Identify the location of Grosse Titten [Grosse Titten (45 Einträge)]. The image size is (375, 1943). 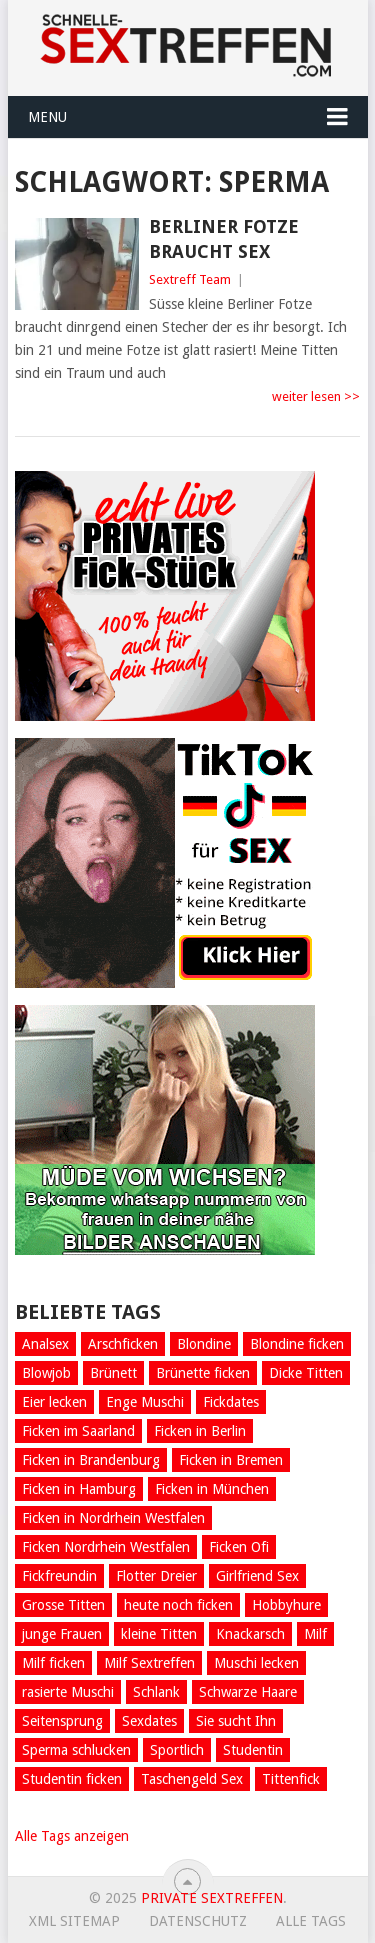
(63, 1605).